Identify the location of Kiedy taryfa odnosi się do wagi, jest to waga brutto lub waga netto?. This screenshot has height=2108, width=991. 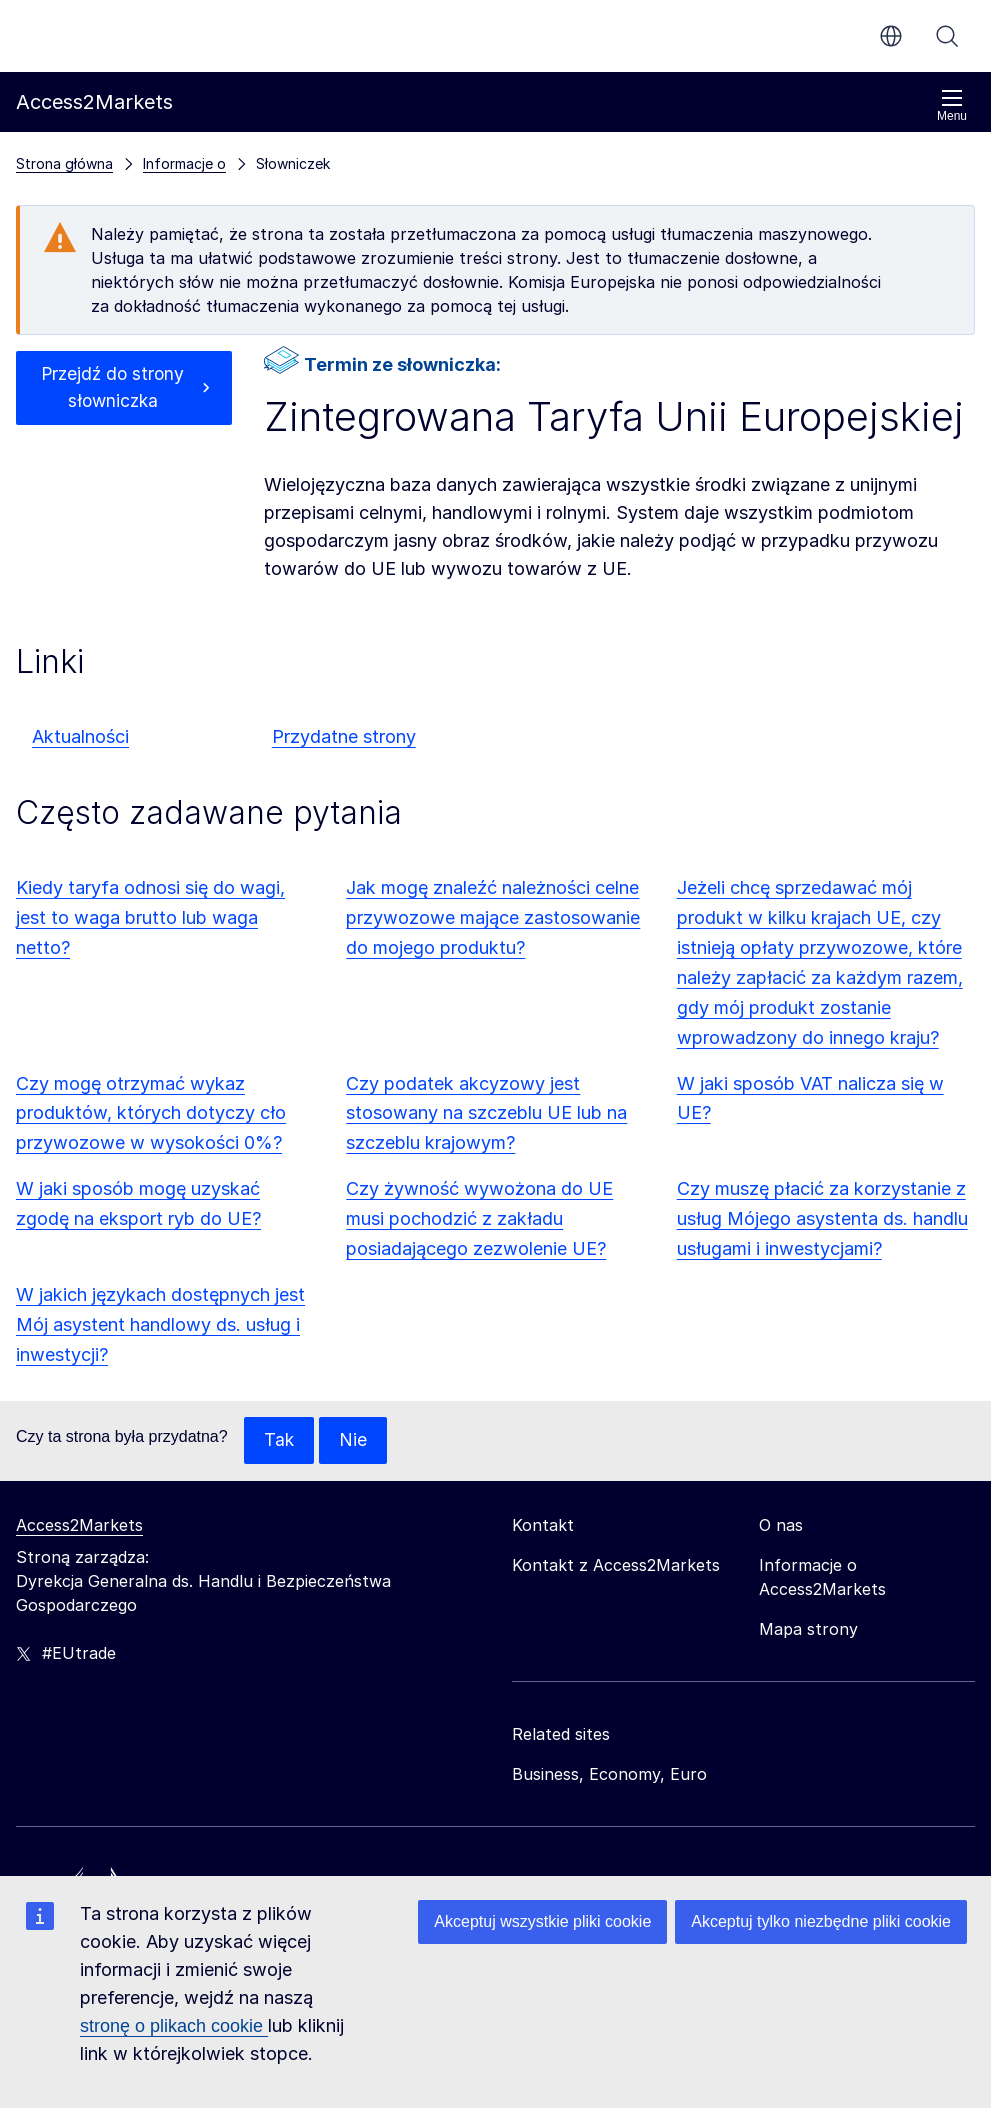
(150, 917).